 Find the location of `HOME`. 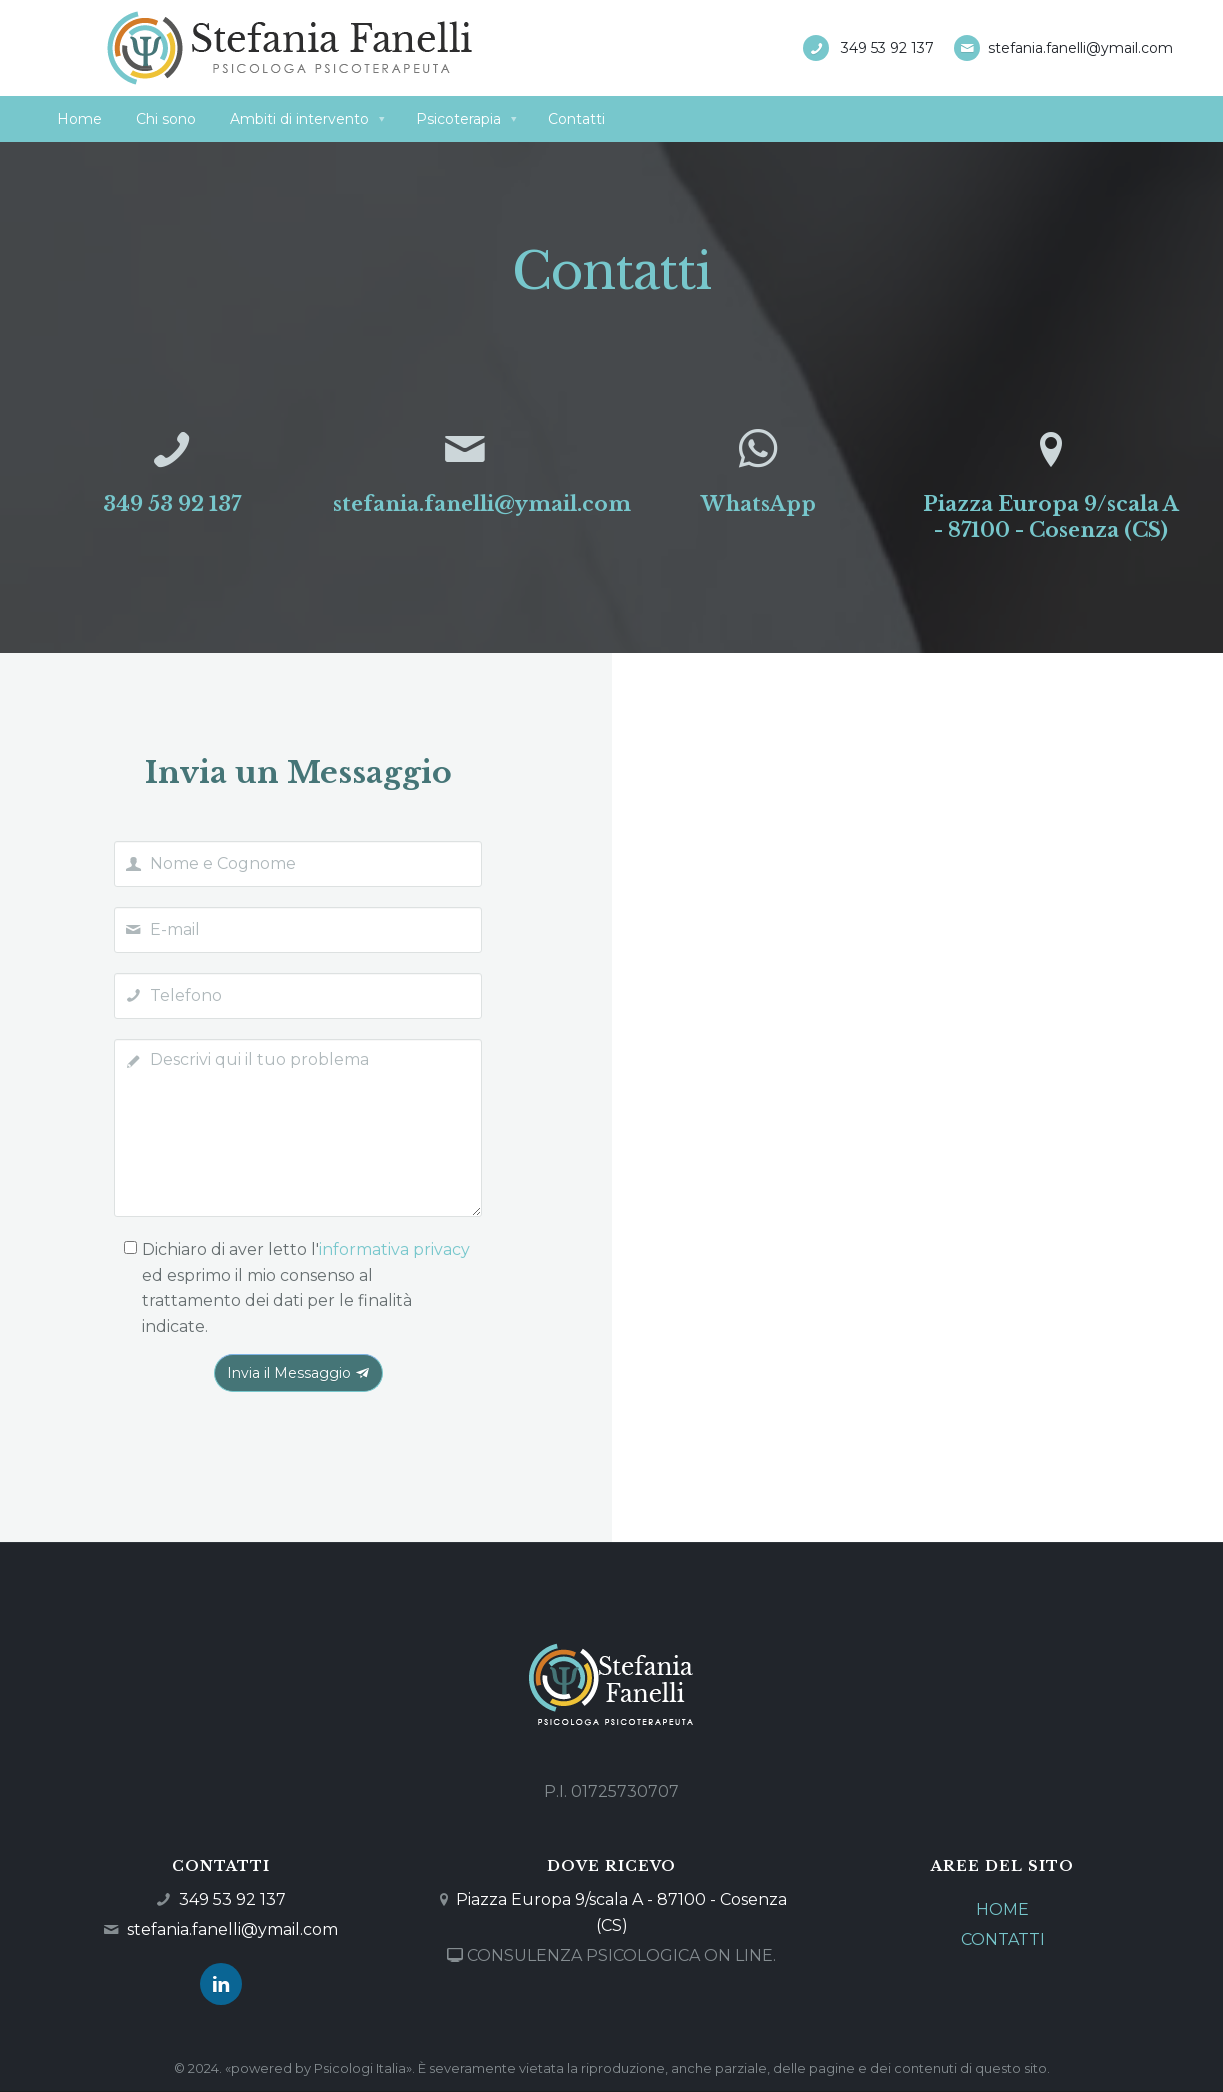

HOME is located at coordinates (1002, 1909).